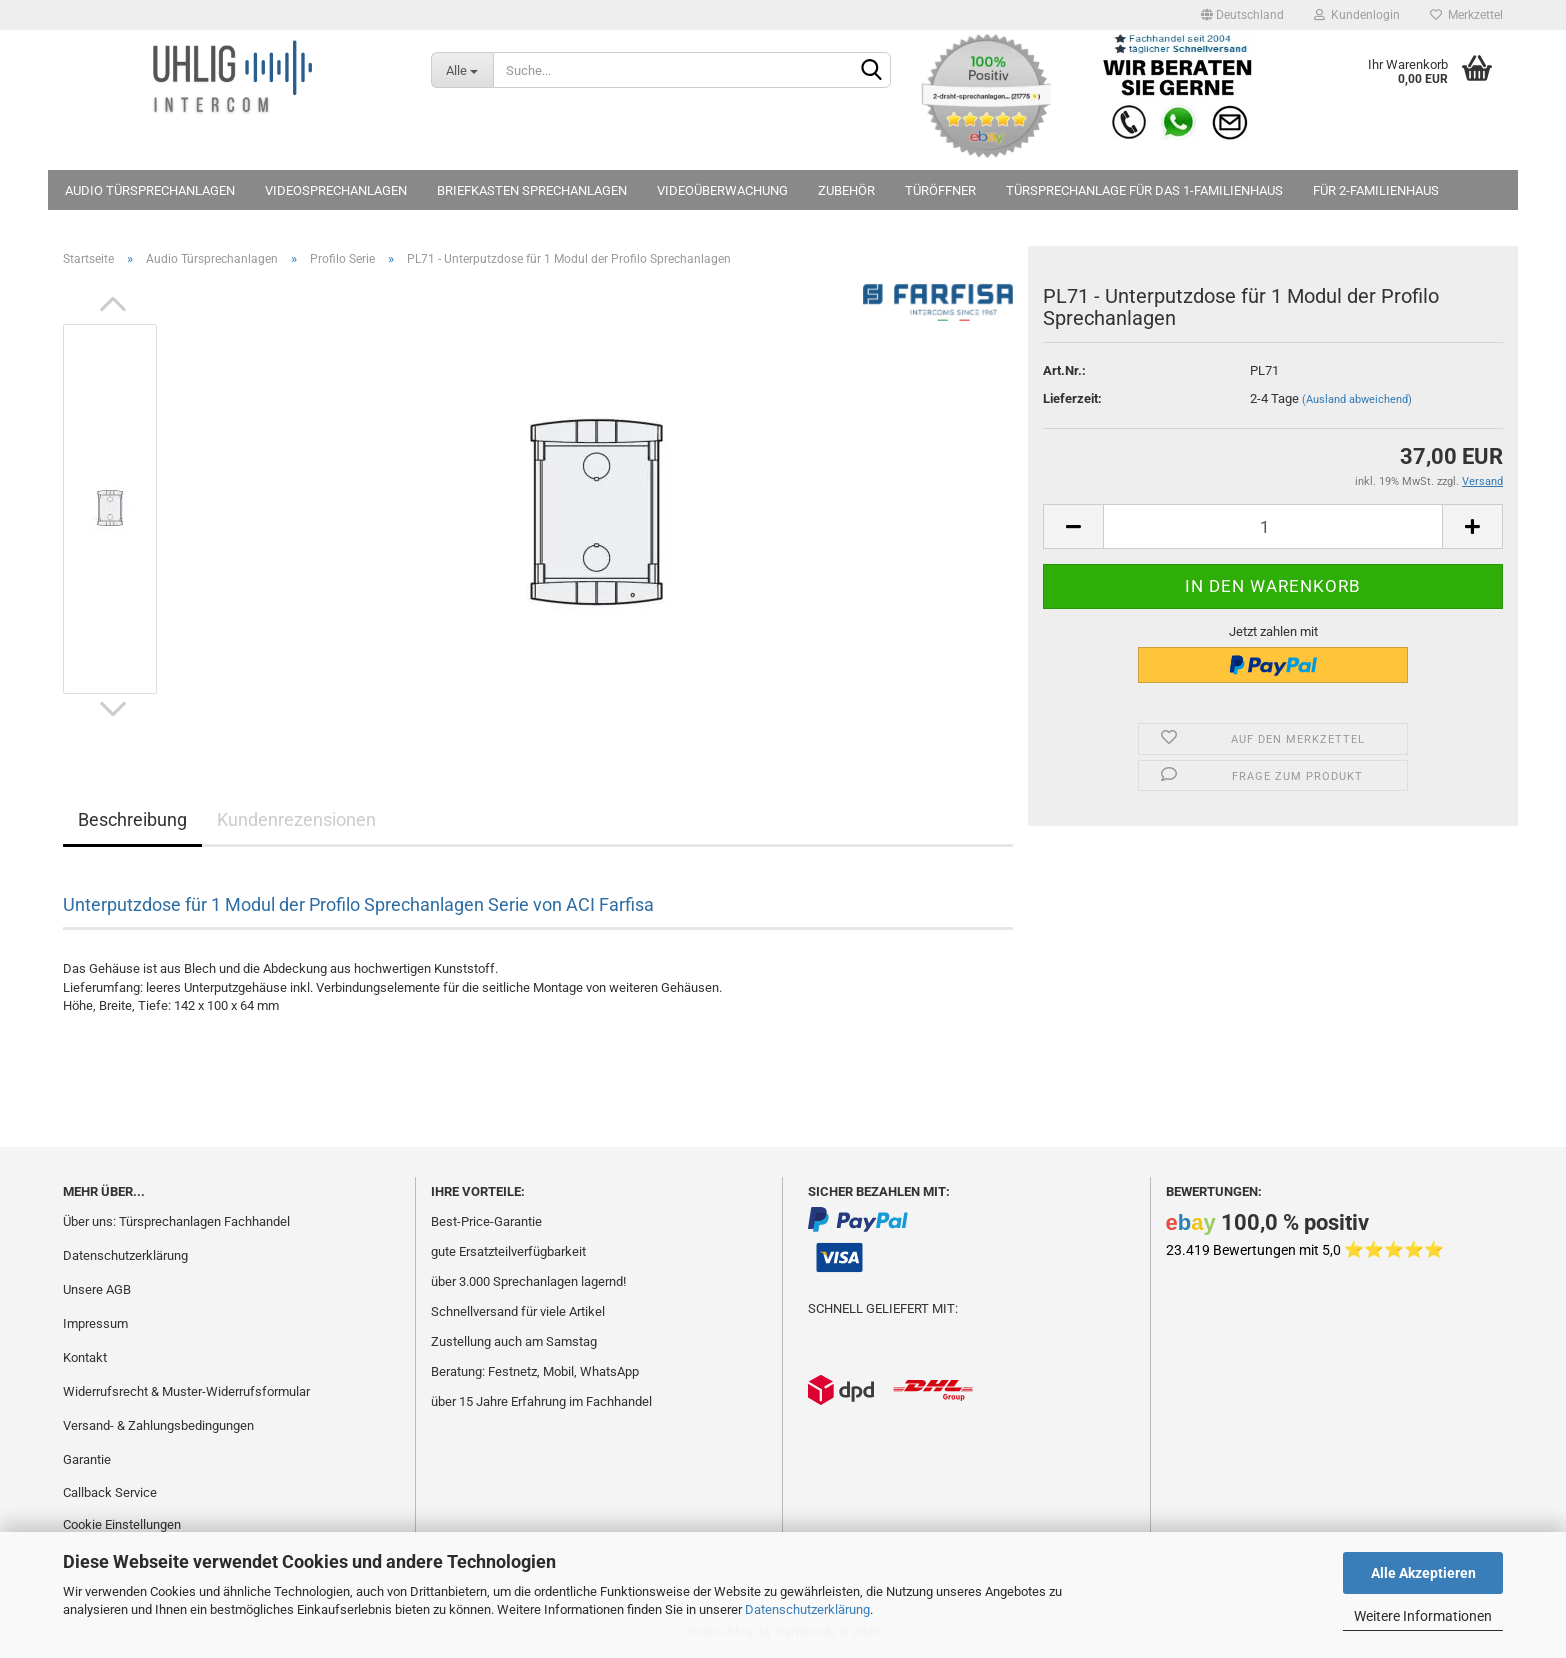 This screenshot has width=1566, height=1658. I want to click on Kontakt, so click(85, 1357).